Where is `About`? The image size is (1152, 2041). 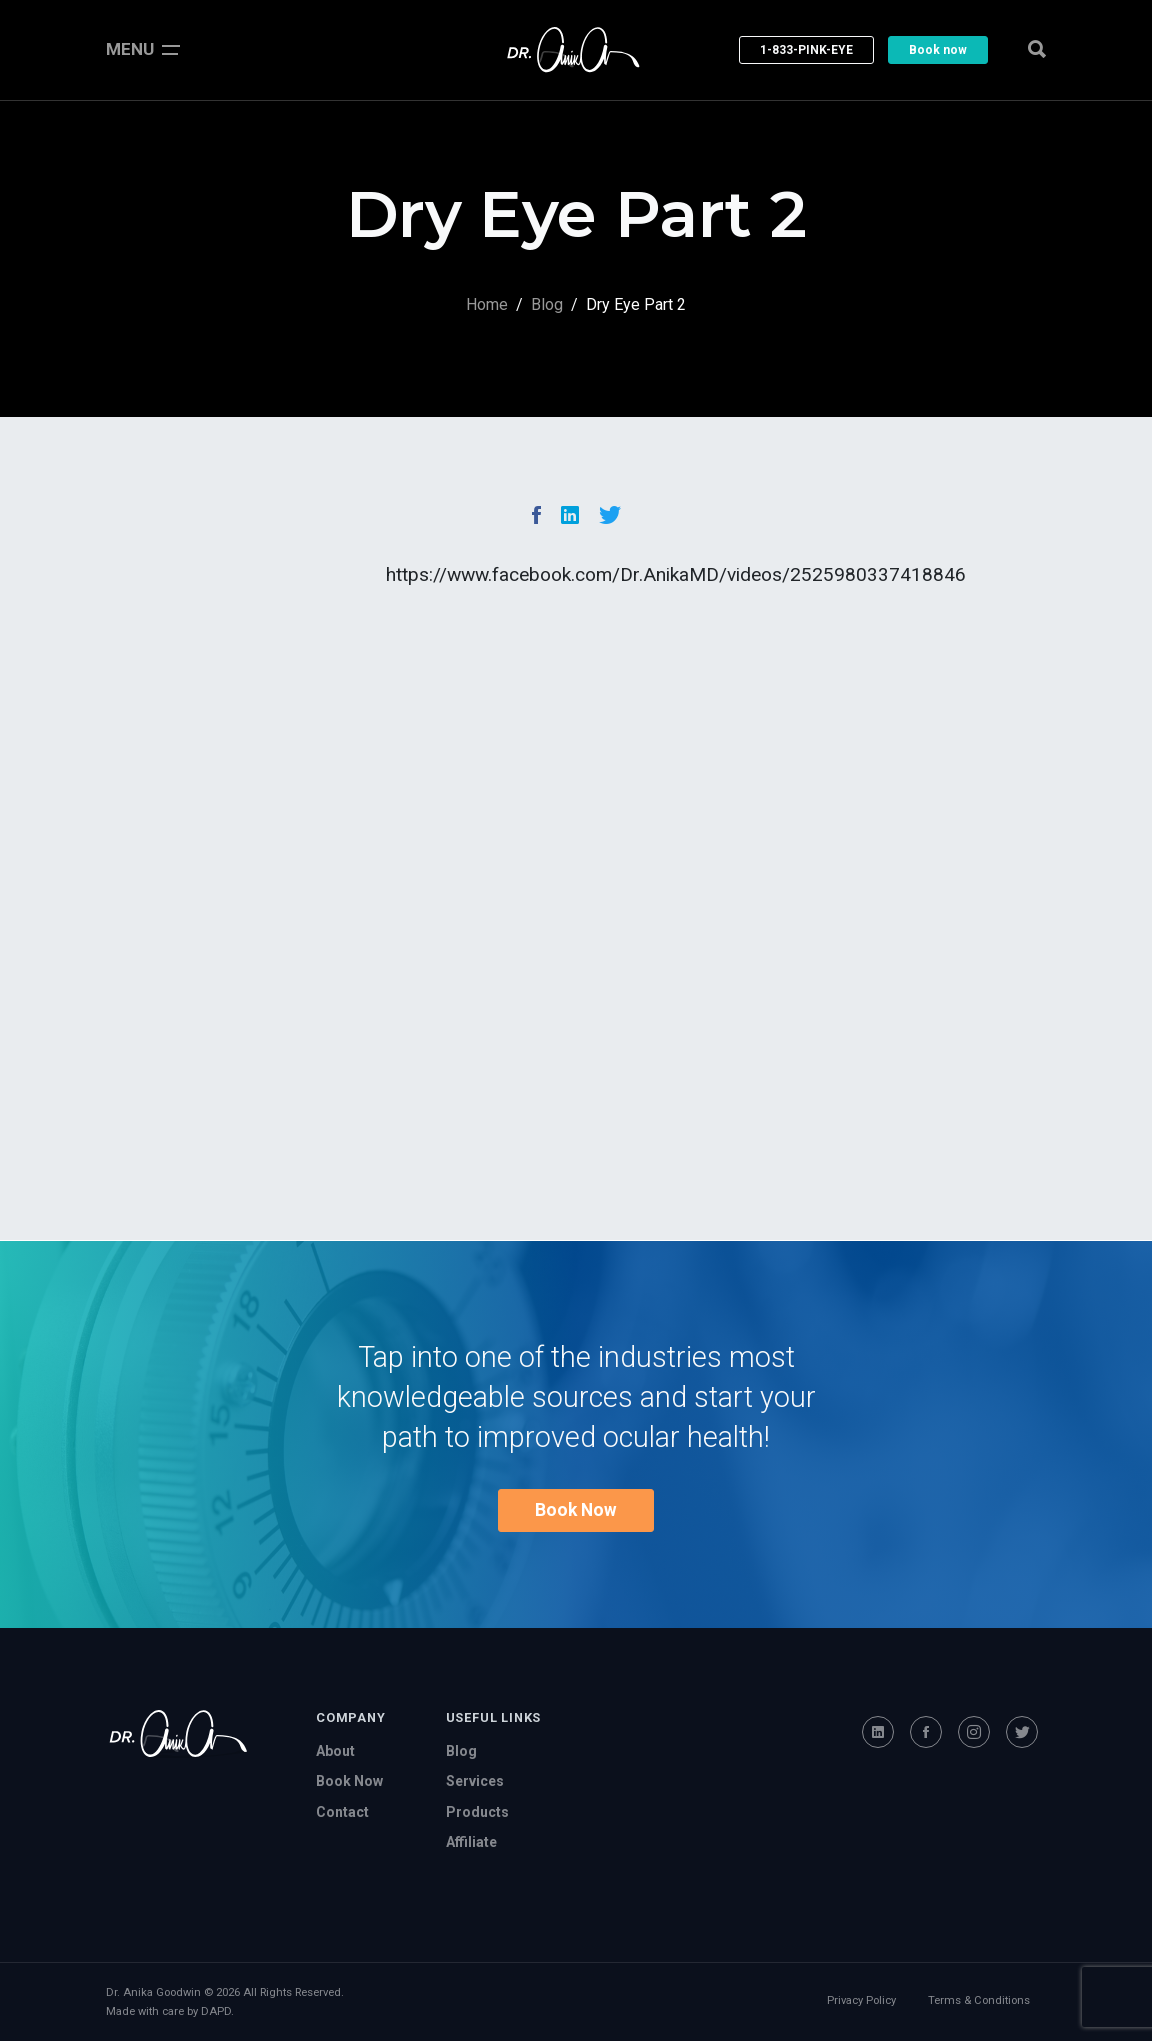
About is located at coordinates (335, 1751).